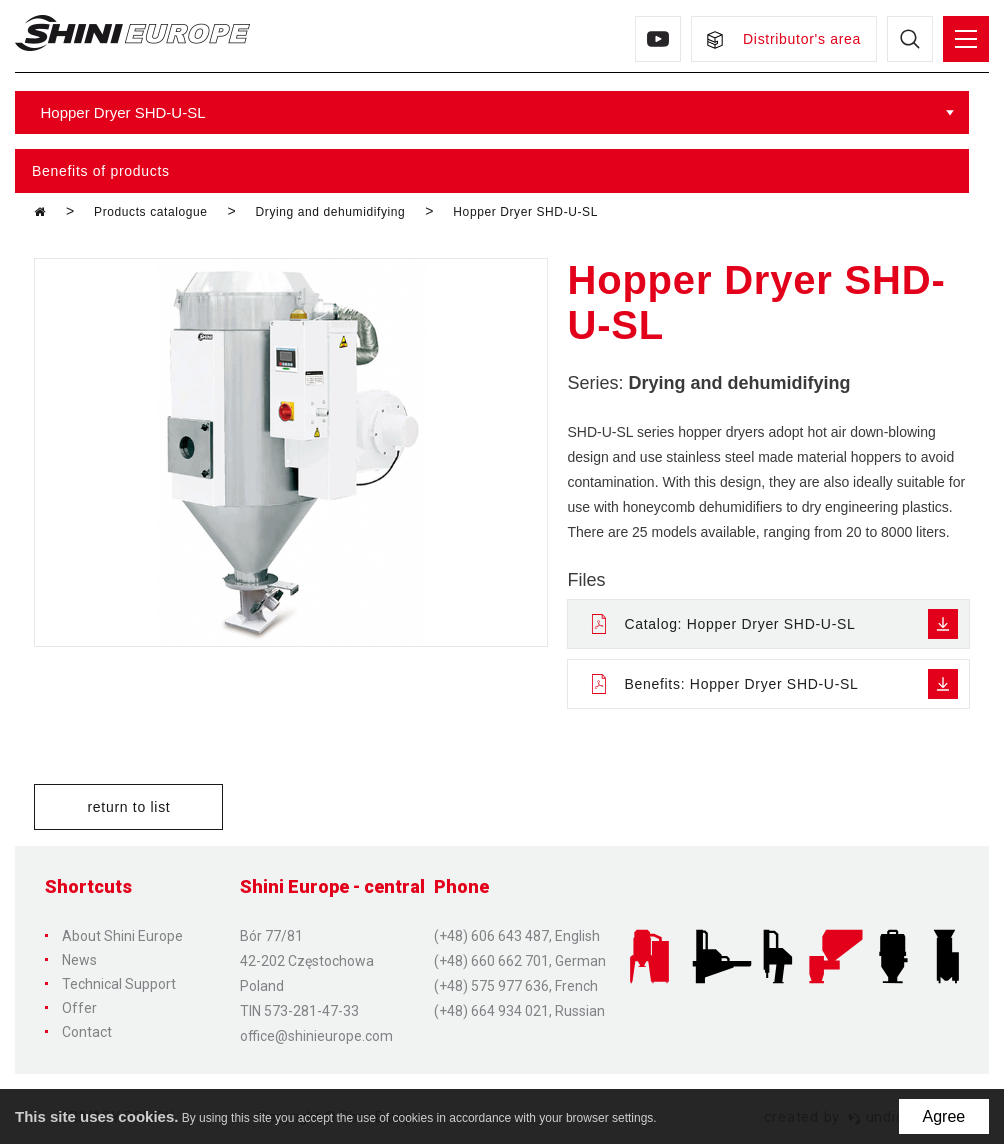  What do you see at coordinates (87, 1032) in the screenshot?
I see `Contact` at bounding box center [87, 1032].